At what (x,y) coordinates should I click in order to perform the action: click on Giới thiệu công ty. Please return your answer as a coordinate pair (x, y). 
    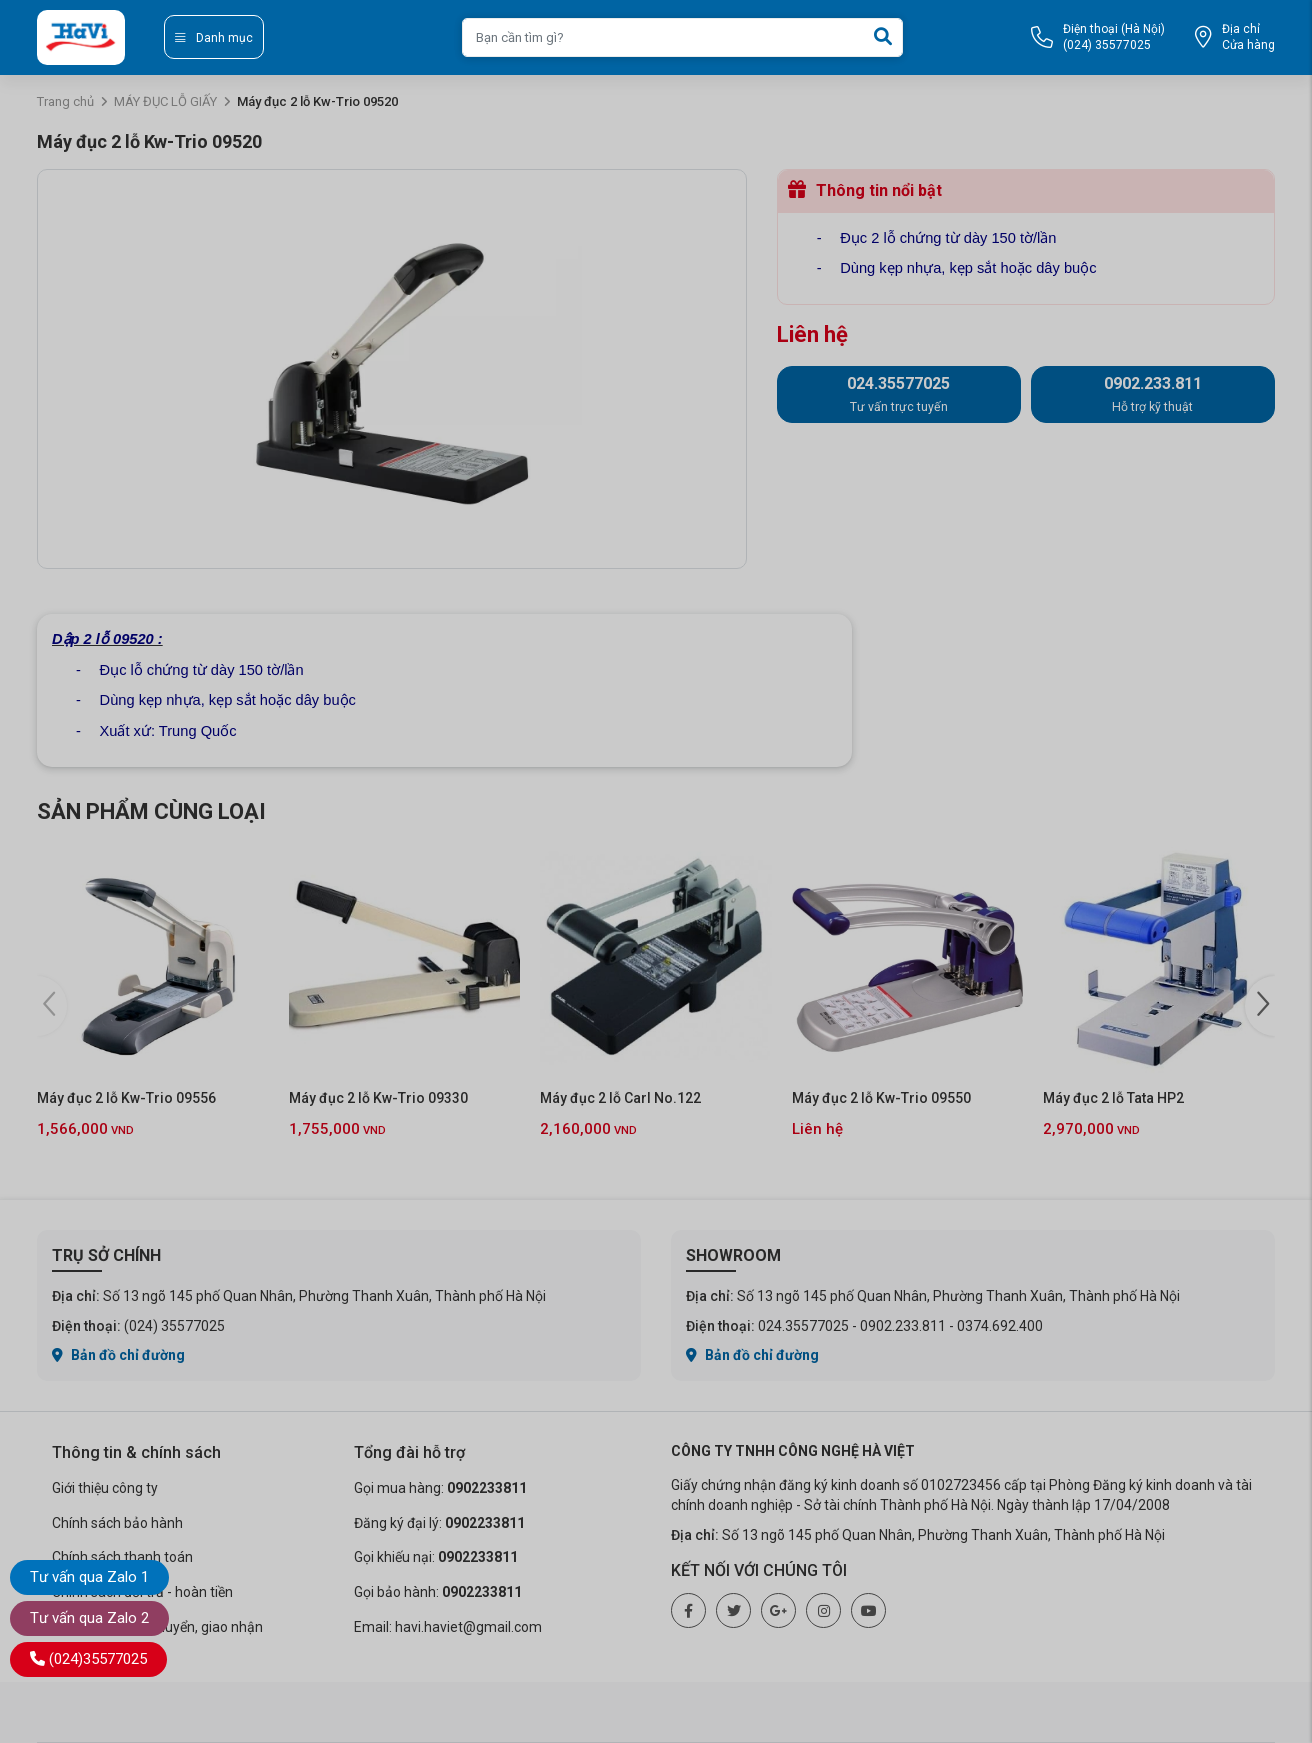
    Looking at the image, I should click on (105, 1488).